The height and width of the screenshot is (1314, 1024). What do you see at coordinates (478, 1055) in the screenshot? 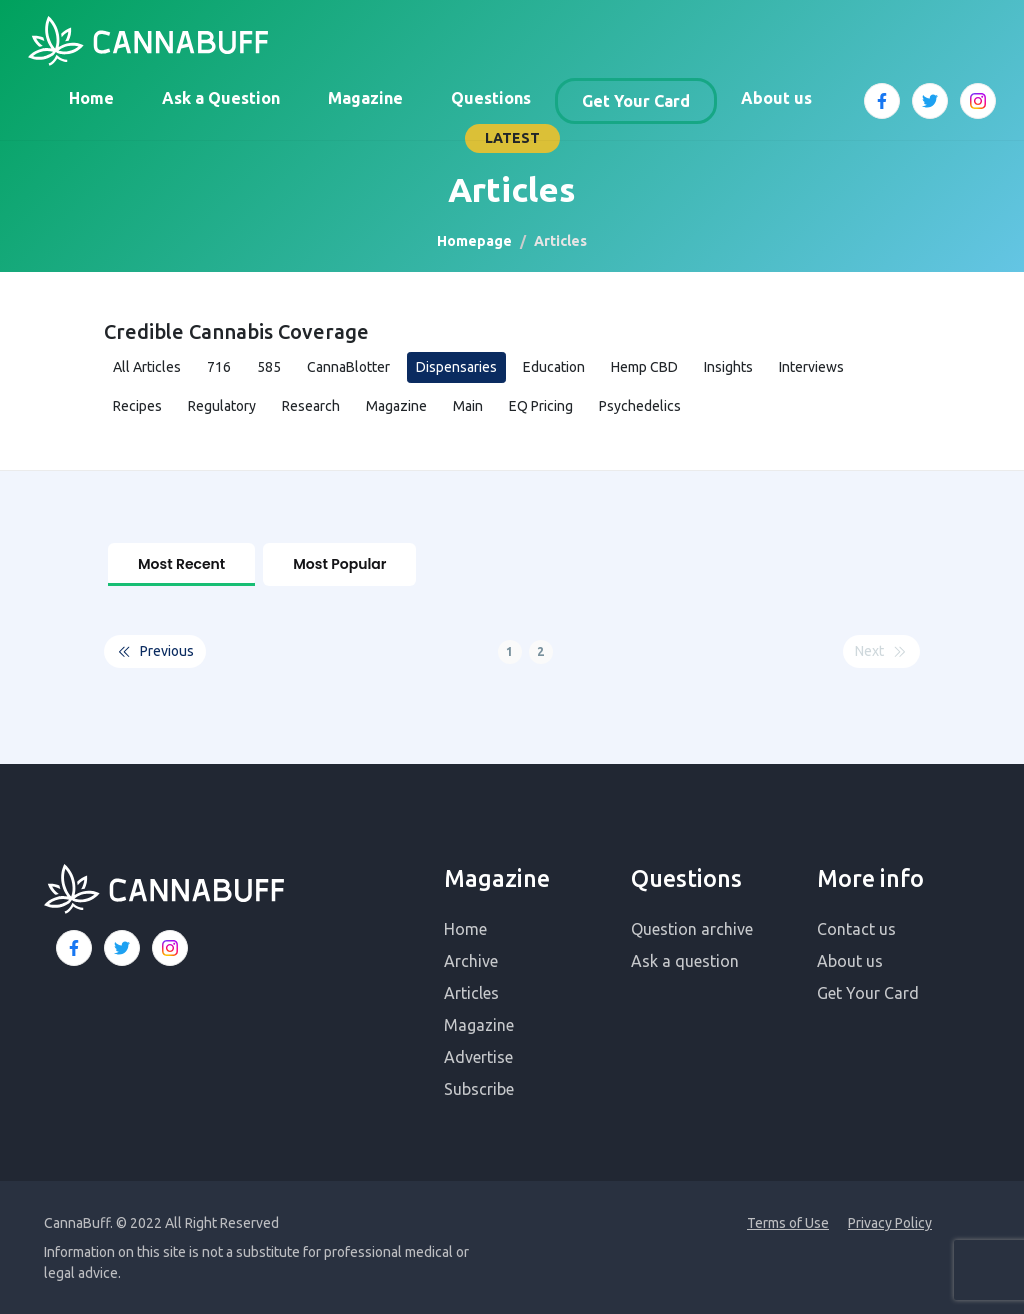
I see `Advertise` at bounding box center [478, 1055].